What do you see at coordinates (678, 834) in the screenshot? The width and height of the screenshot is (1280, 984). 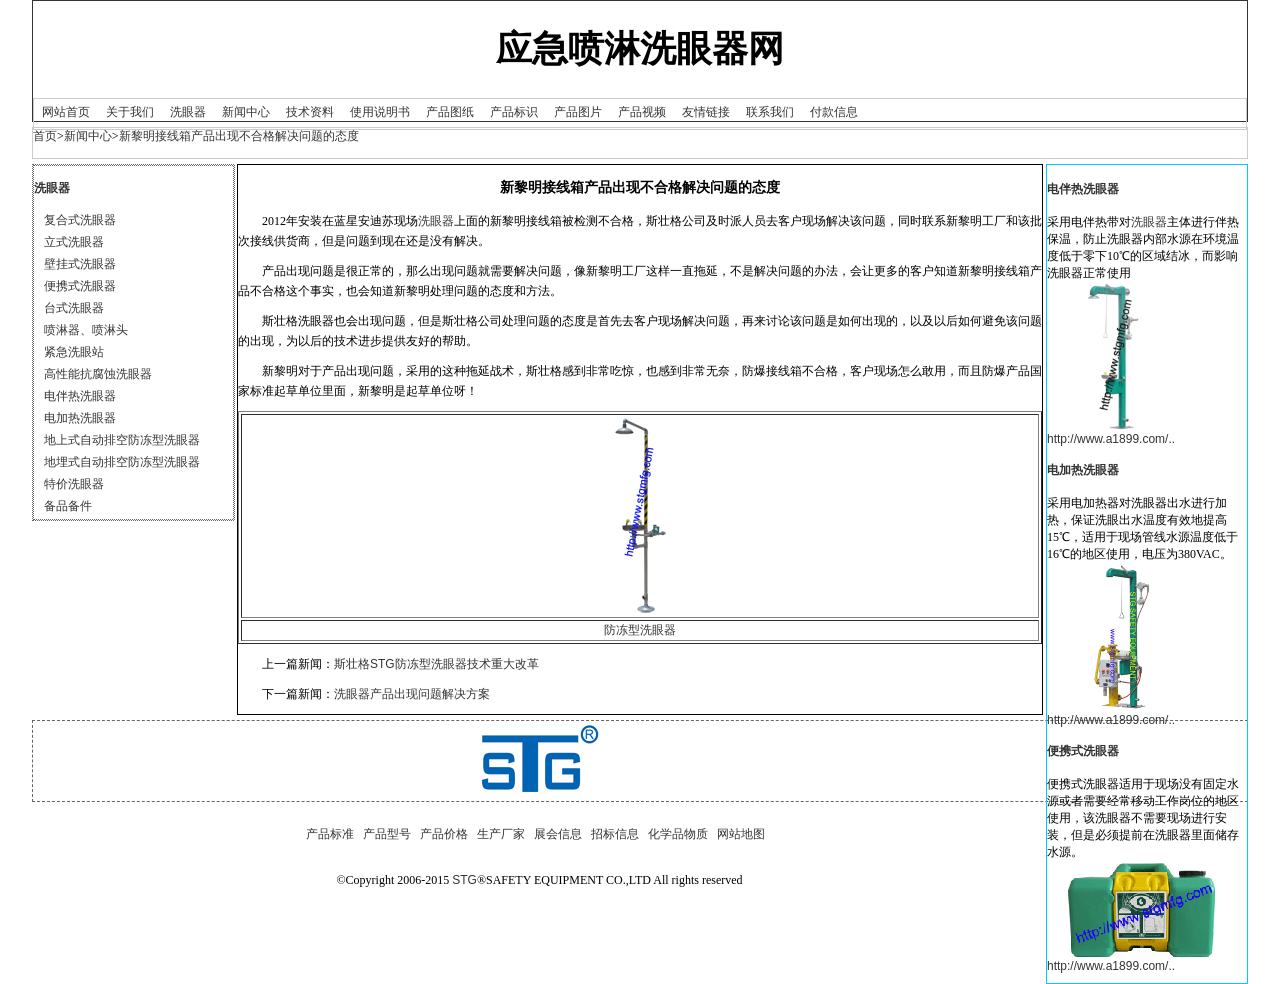 I see `化学品物质` at bounding box center [678, 834].